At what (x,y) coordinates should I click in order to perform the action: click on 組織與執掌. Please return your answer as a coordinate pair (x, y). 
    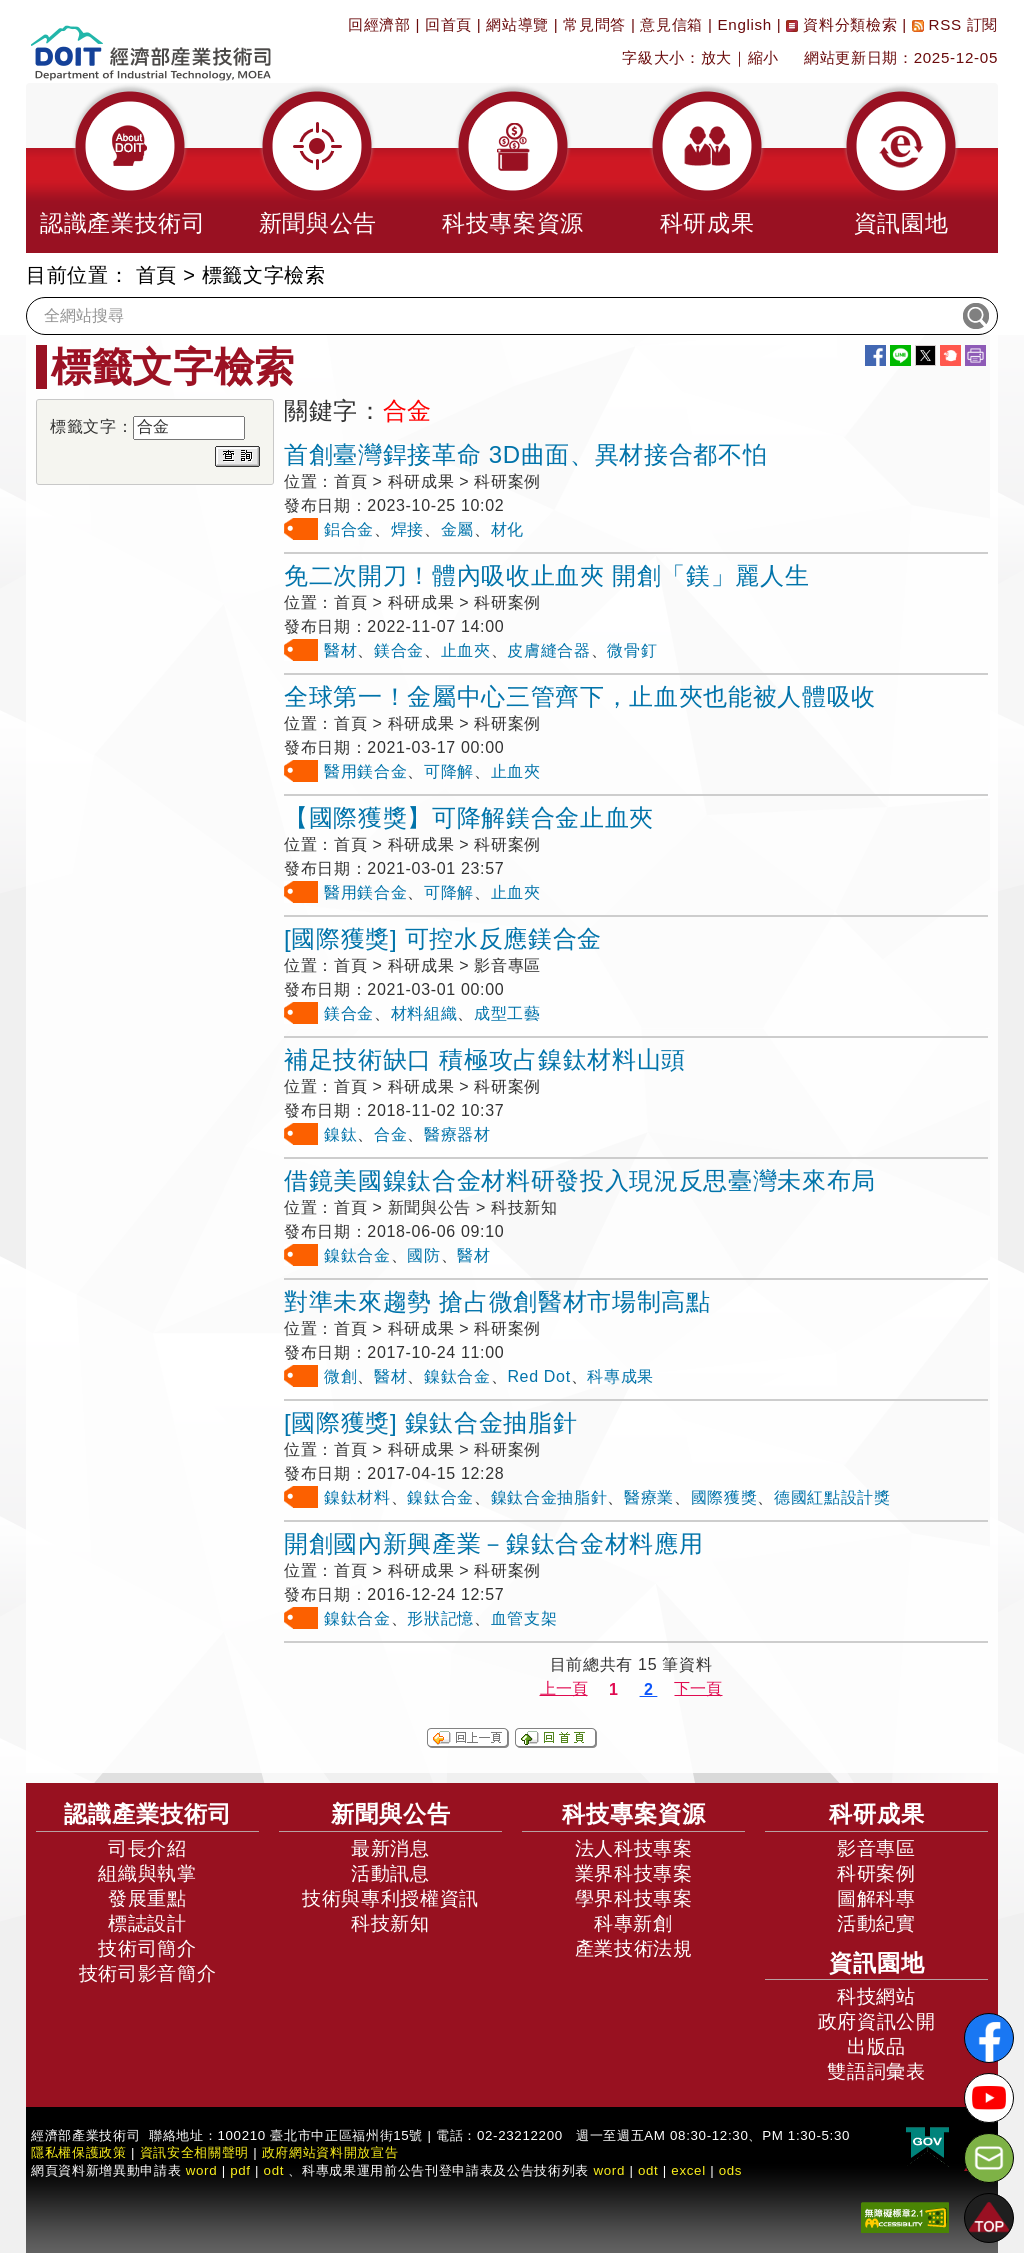
    Looking at the image, I should click on (147, 1873).